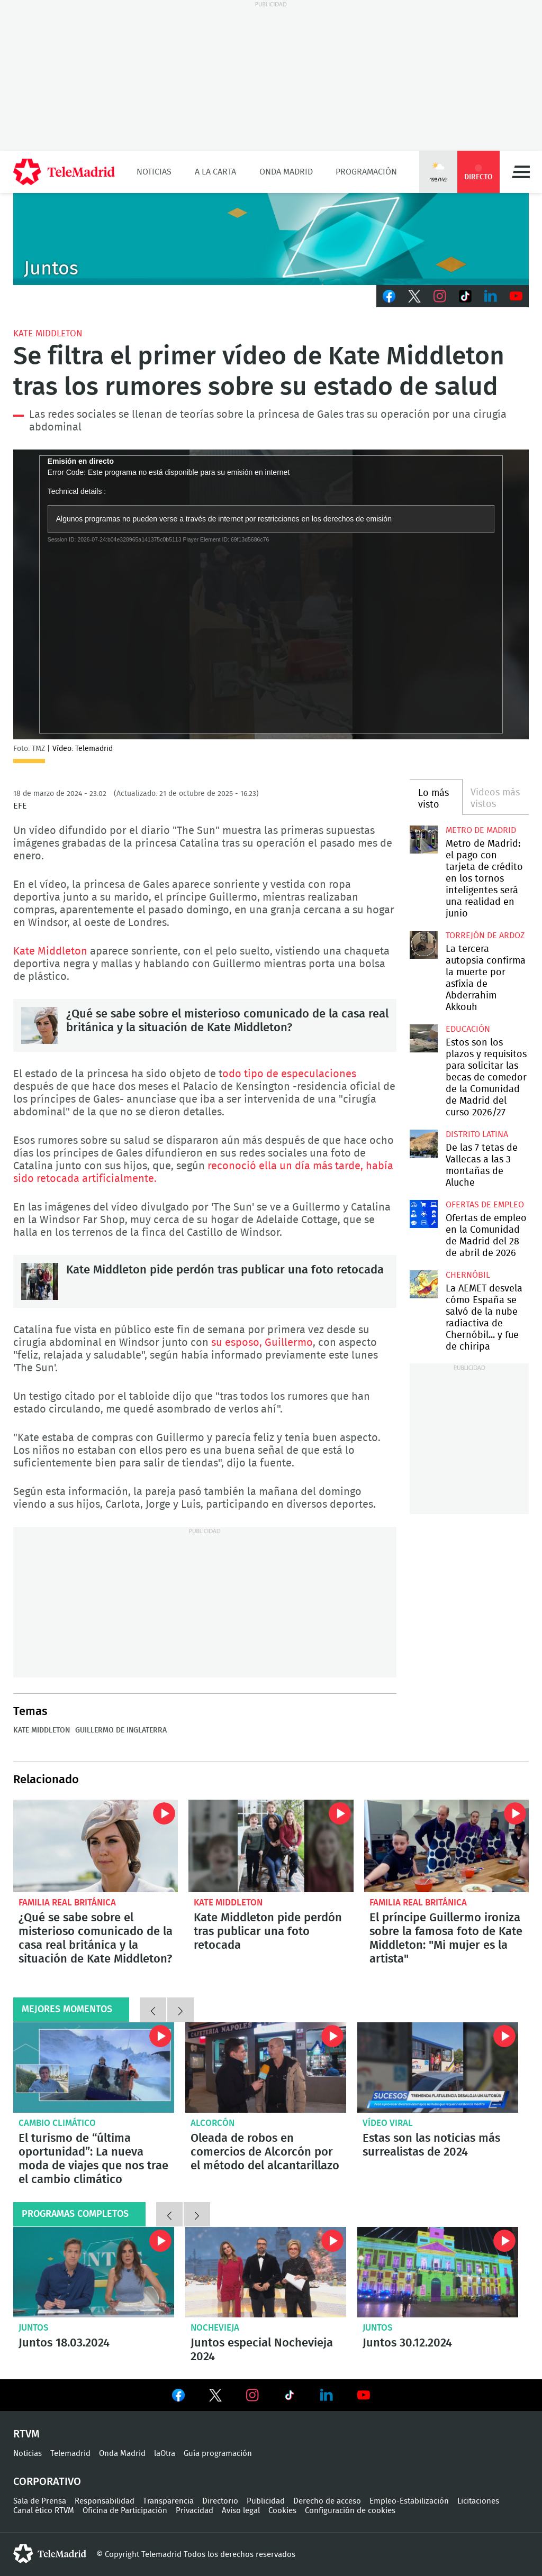 This screenshot has height=2576, width=542. What do you see at coordinates (366, 172) in the screenshot?
I see `Programación` at bounding box center [366, 172].